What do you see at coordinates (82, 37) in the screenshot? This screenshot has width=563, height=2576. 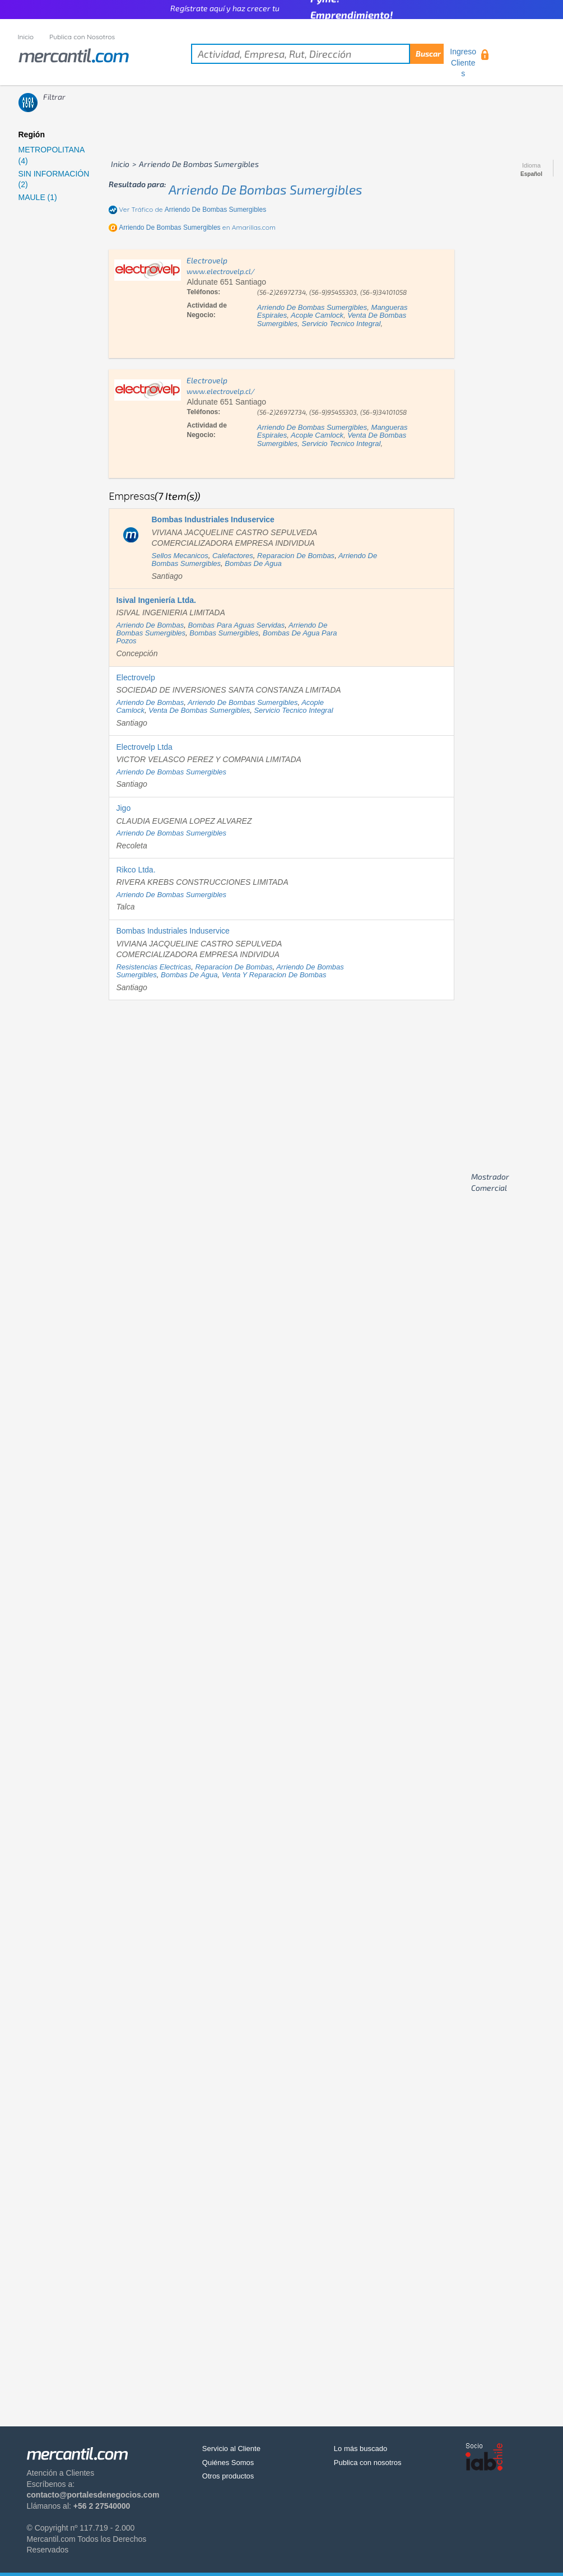 I see `Publica con Nosotros` at bounding box center [82, 37].